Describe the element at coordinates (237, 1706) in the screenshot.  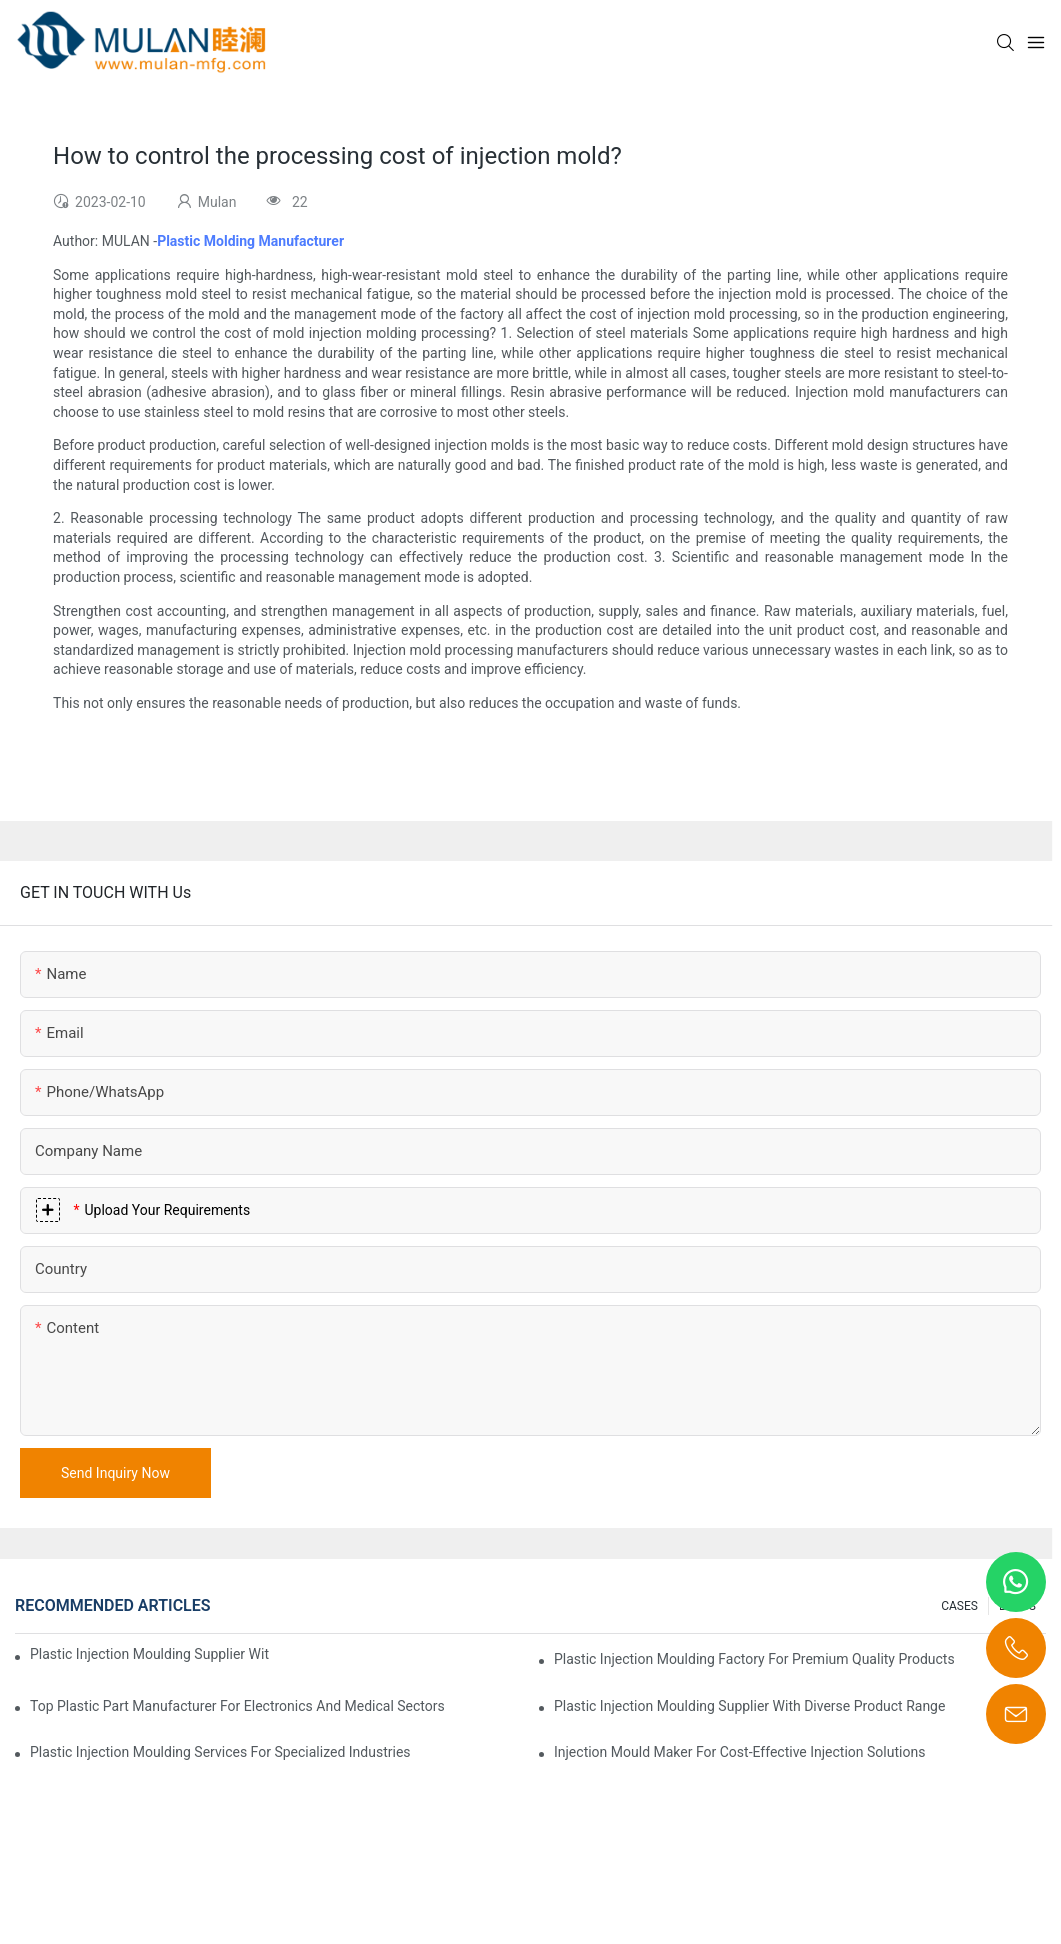
I see `Top Plastic Part Manufacturer for Electronics and Medical Sectors` at that location.